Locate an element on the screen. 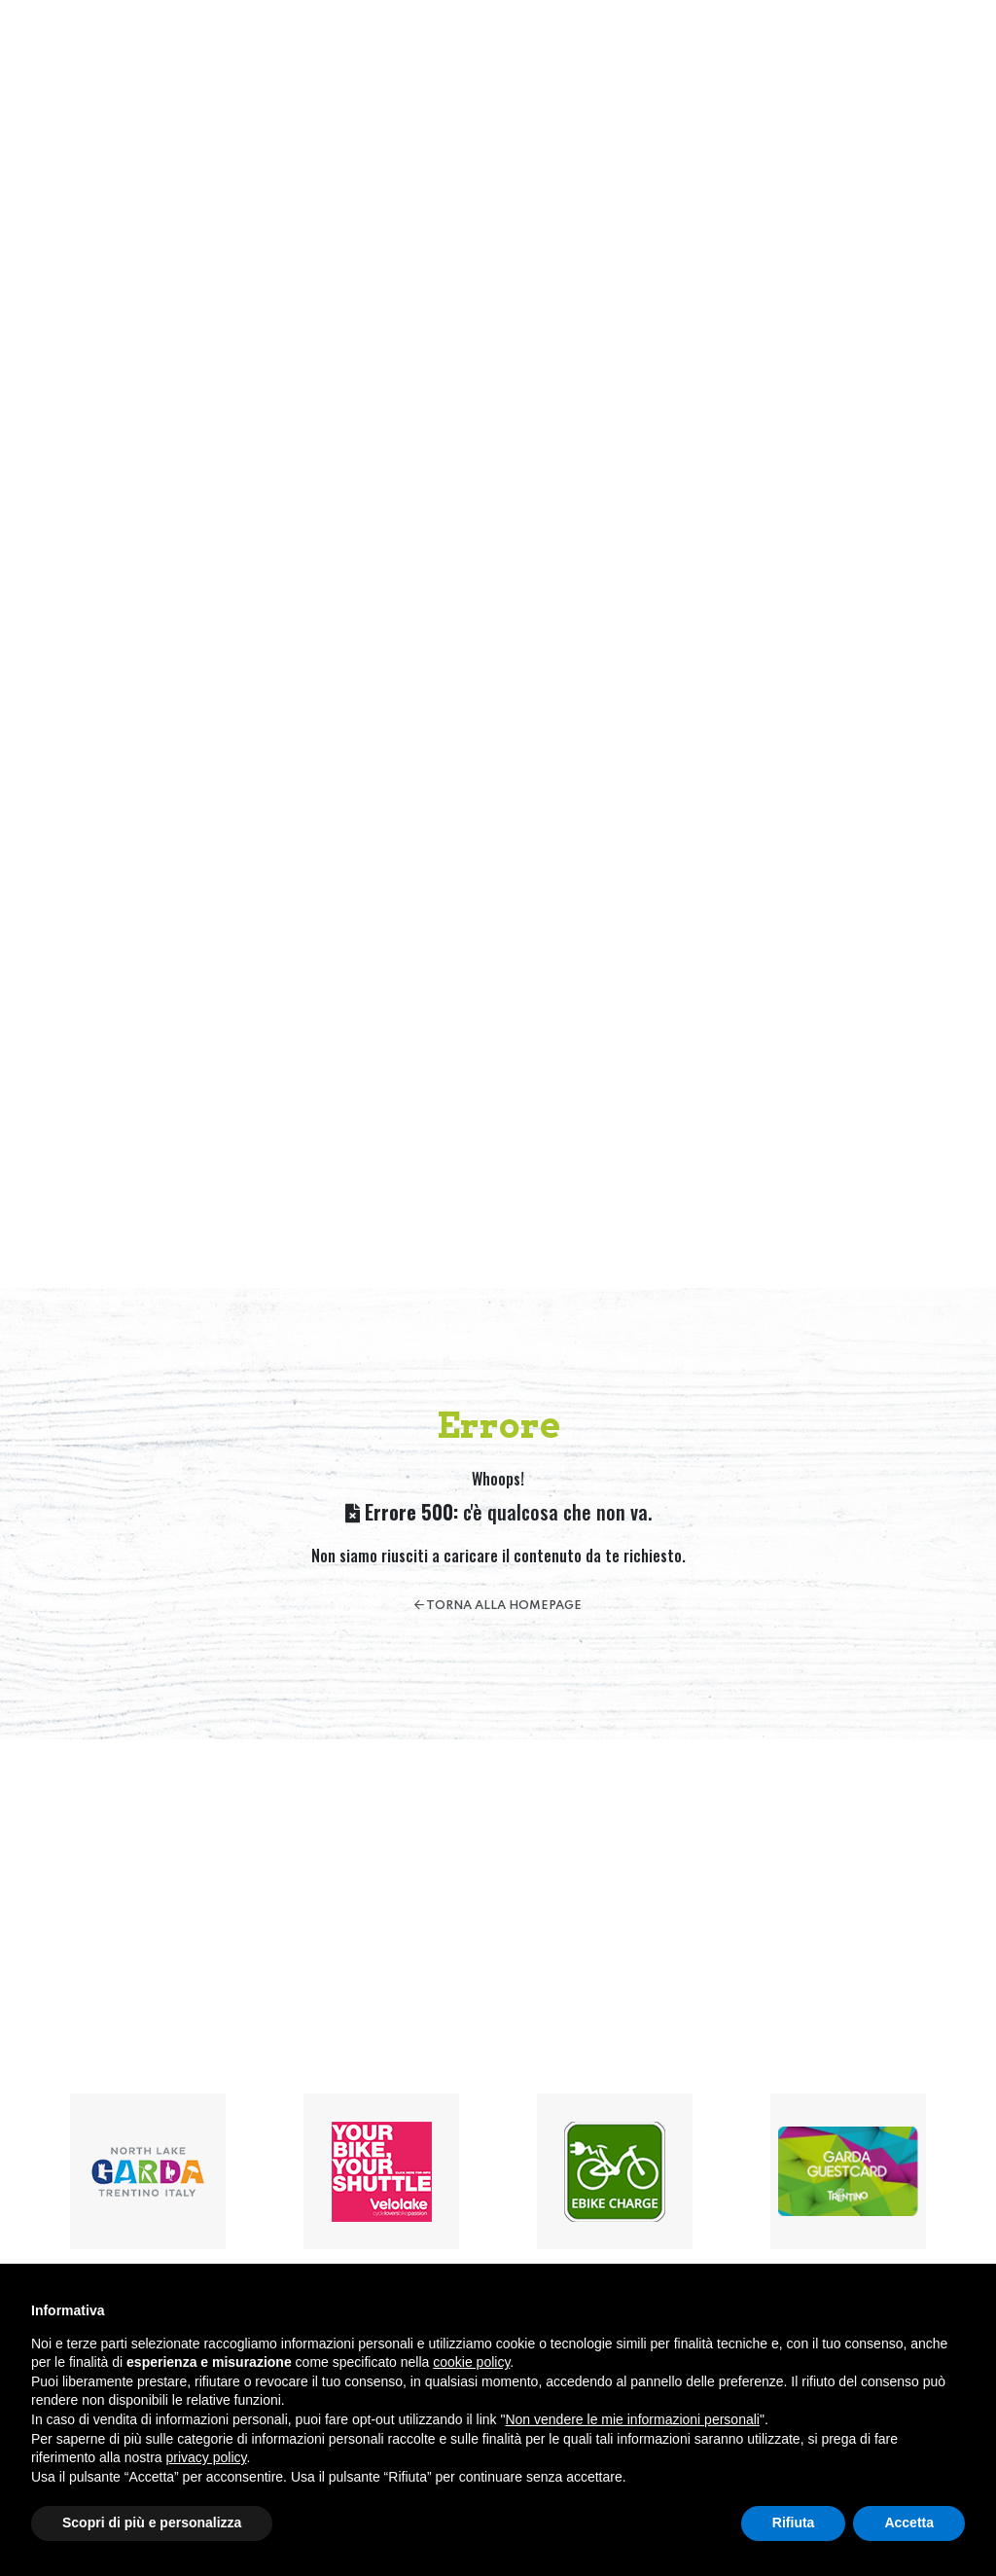  [button] is located at coordinates (940, 47).